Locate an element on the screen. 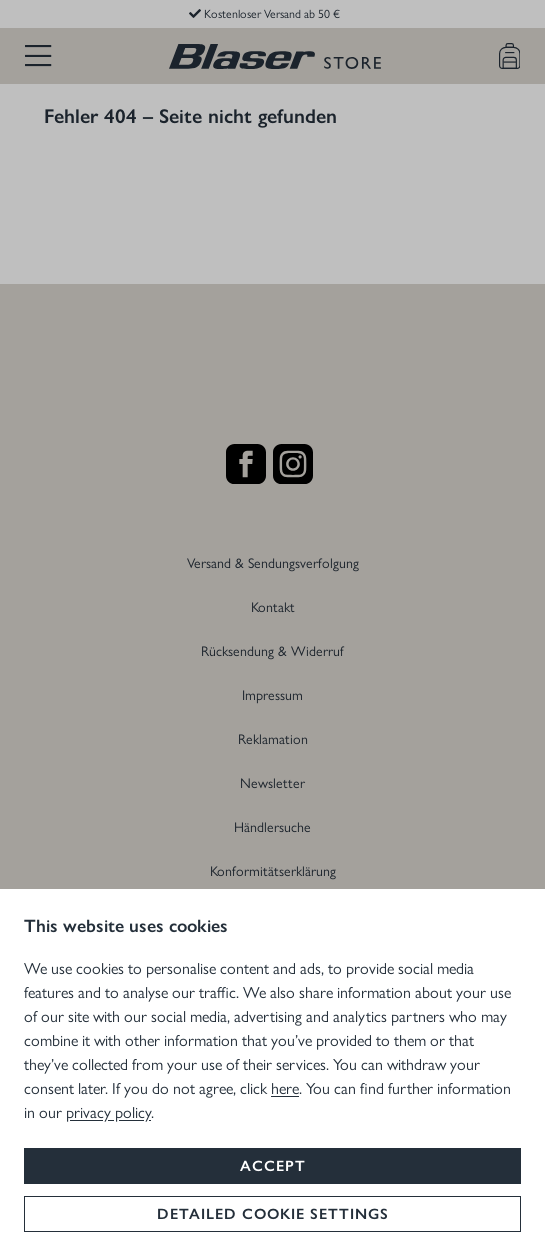 The height and width of the screenshot is (1256, 545). Rücksendung & Widerruf is located at coordinates (272, 650).